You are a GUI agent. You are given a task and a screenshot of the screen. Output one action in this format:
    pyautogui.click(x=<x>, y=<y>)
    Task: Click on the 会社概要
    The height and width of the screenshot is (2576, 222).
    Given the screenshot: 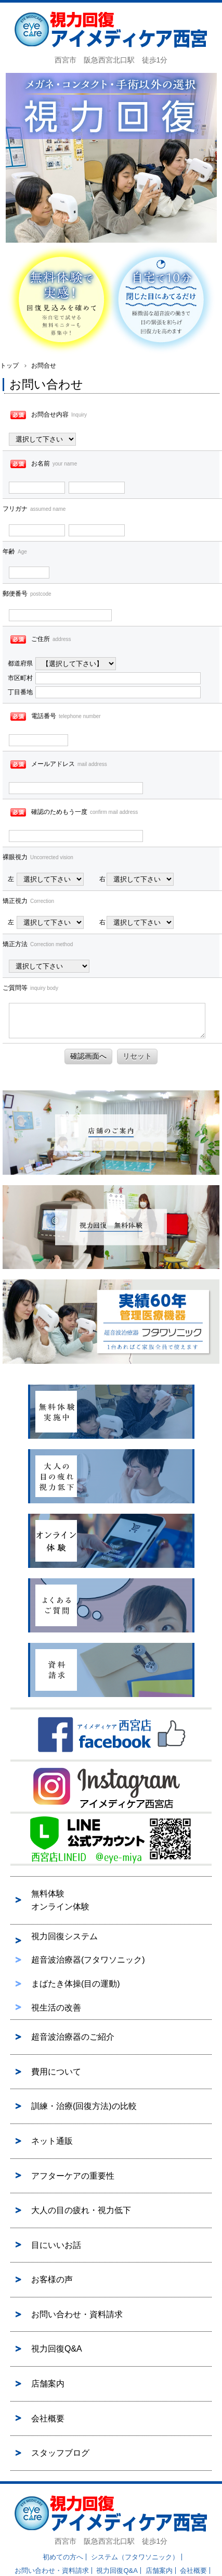 What is the action you would take?
    pyautogui.click(x=47, y=2418)
    